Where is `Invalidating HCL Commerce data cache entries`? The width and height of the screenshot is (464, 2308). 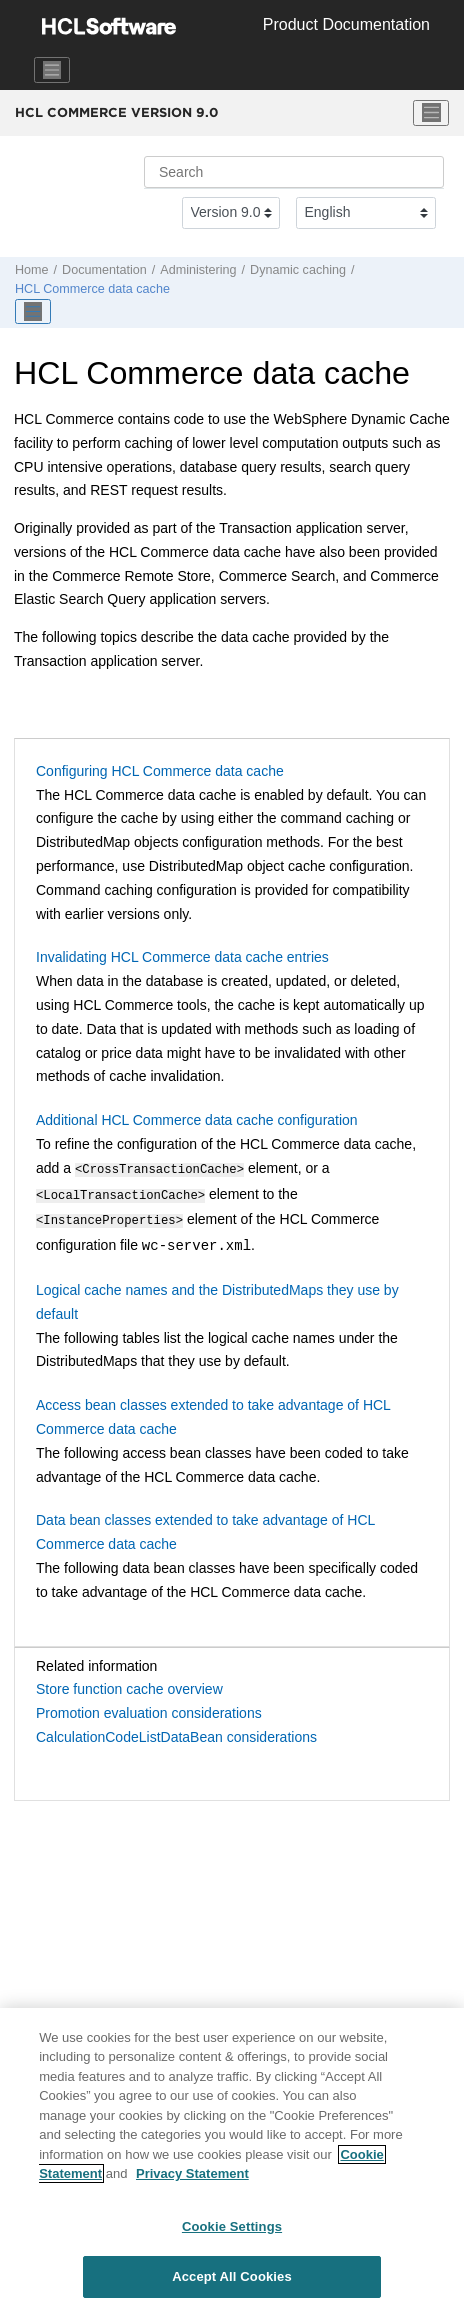
Invalidating HCL Commerce data cache entries is located at coordinates (182, 957).